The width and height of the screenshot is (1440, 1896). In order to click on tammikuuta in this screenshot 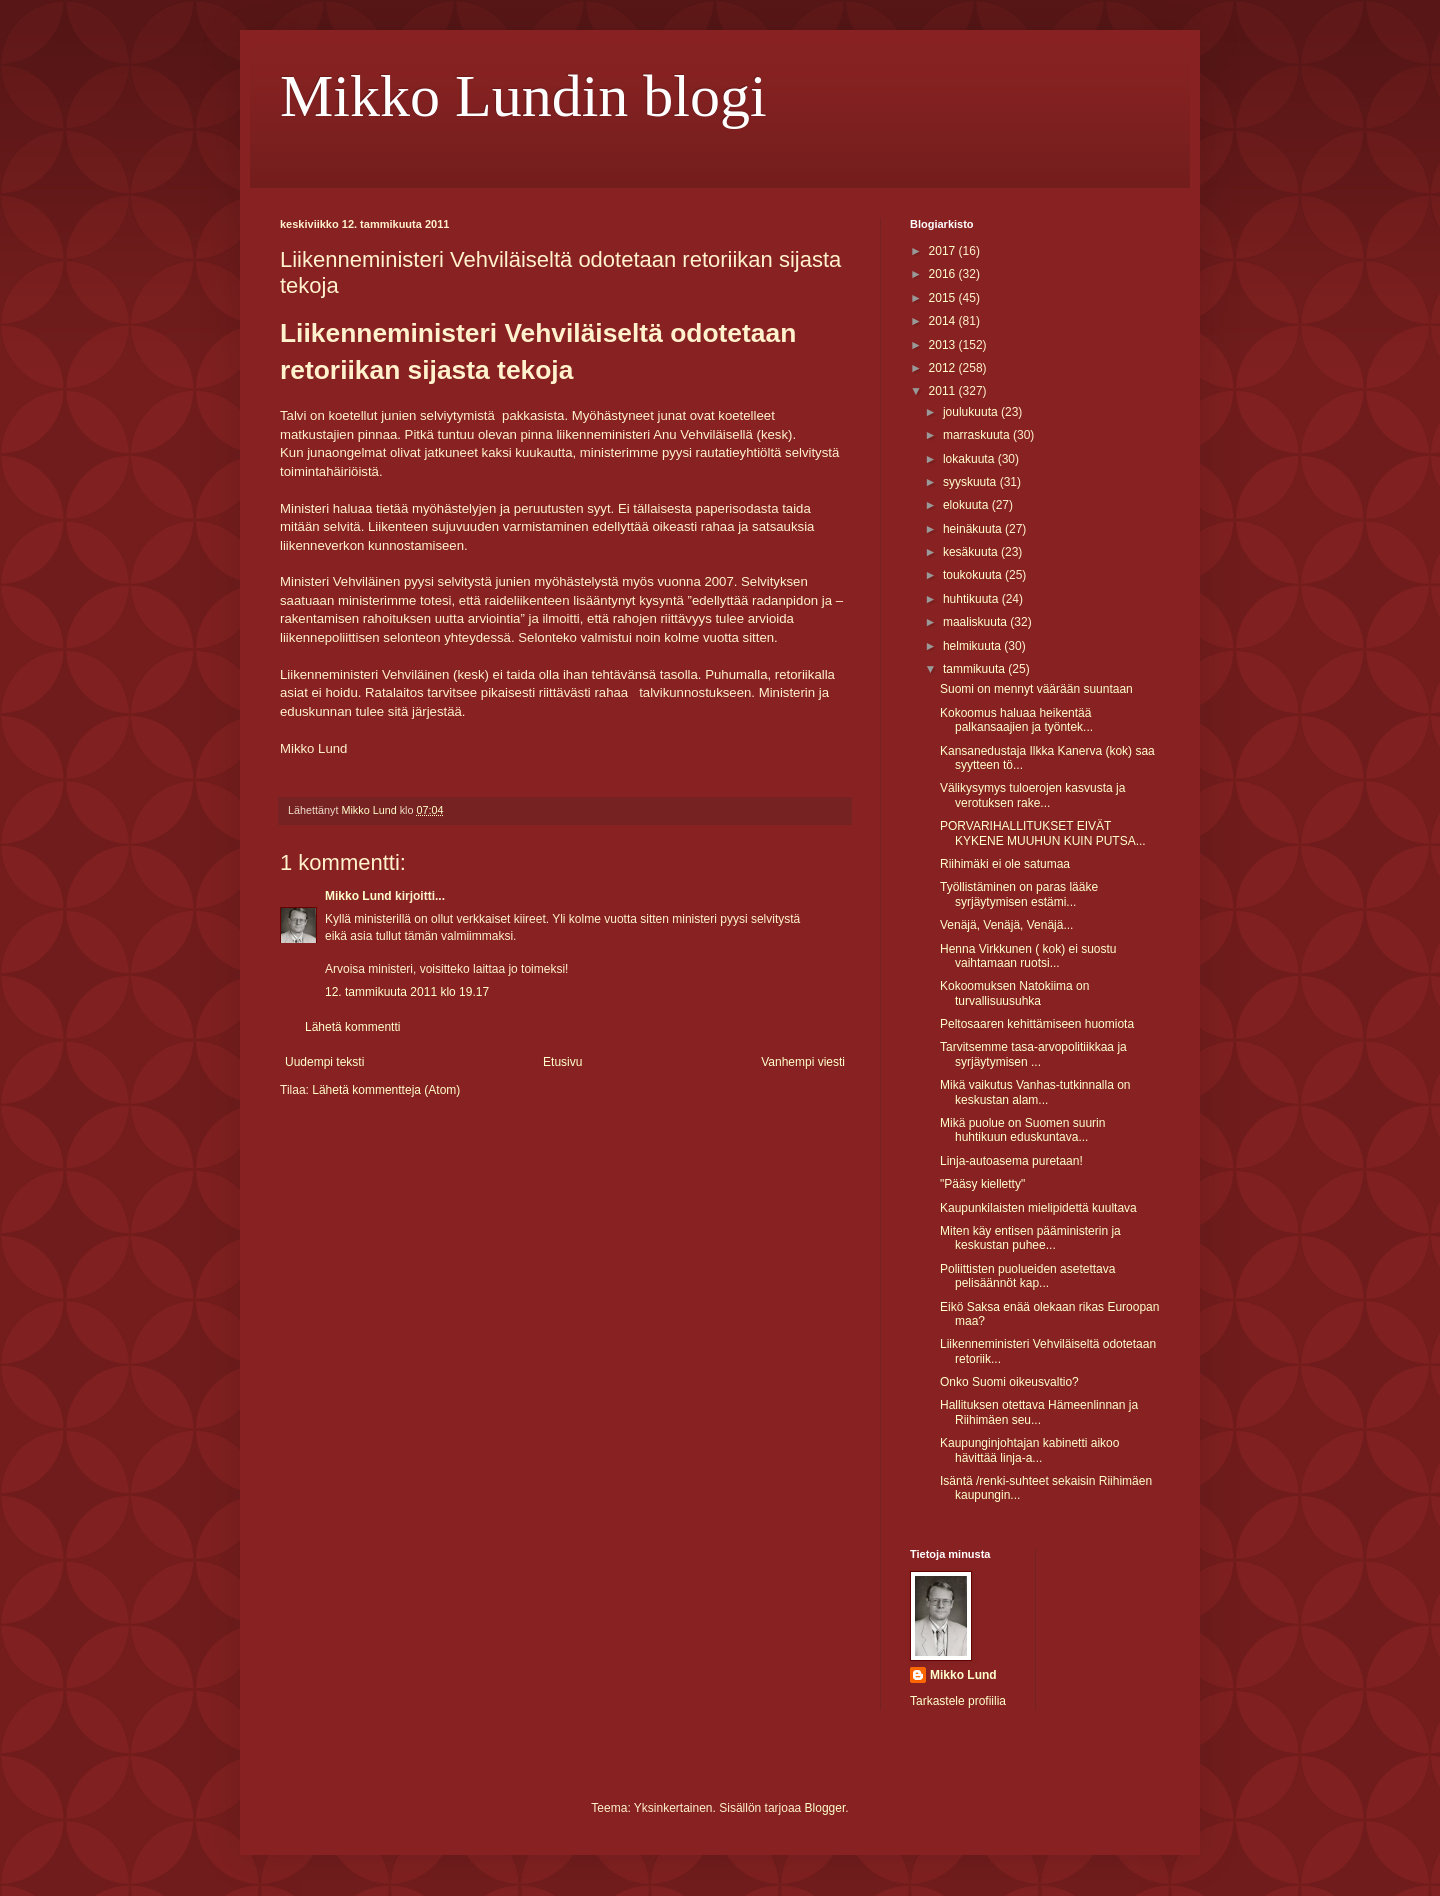, I will do `click(975, 669)`.